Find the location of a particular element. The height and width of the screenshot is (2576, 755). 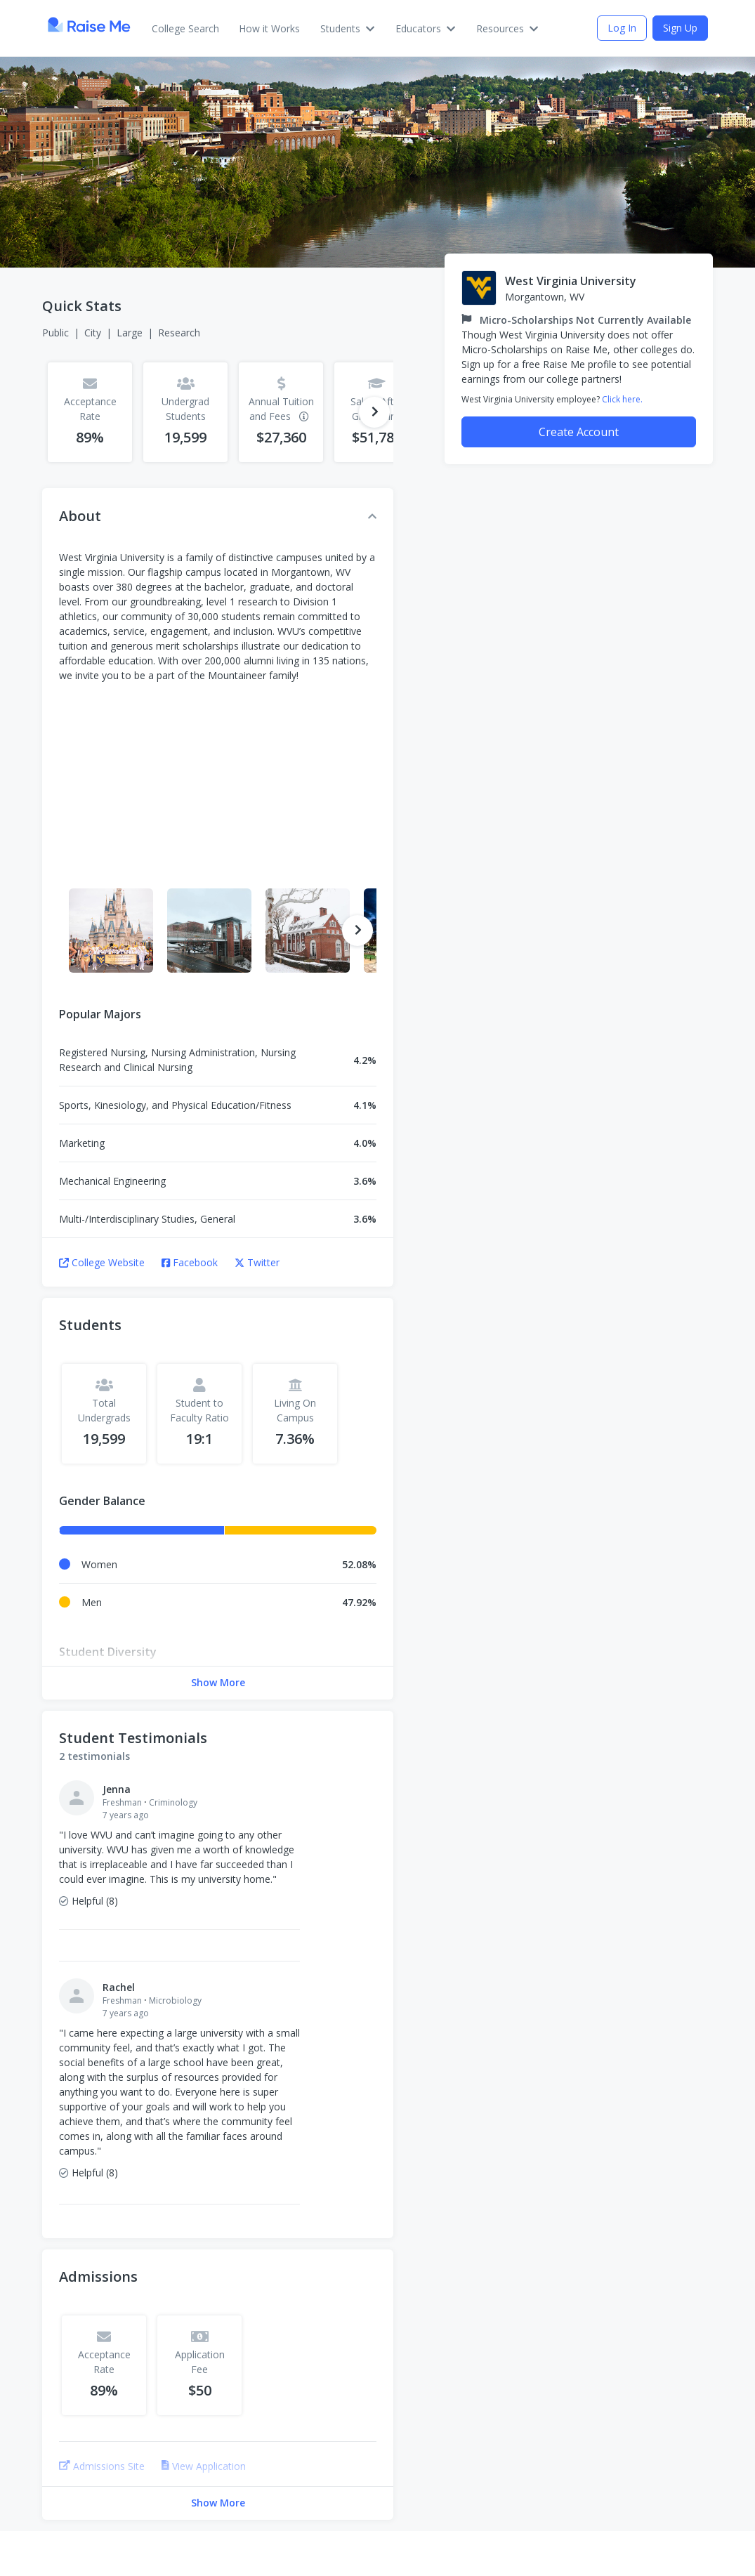

View Application is located at coordinates (204, 2466).